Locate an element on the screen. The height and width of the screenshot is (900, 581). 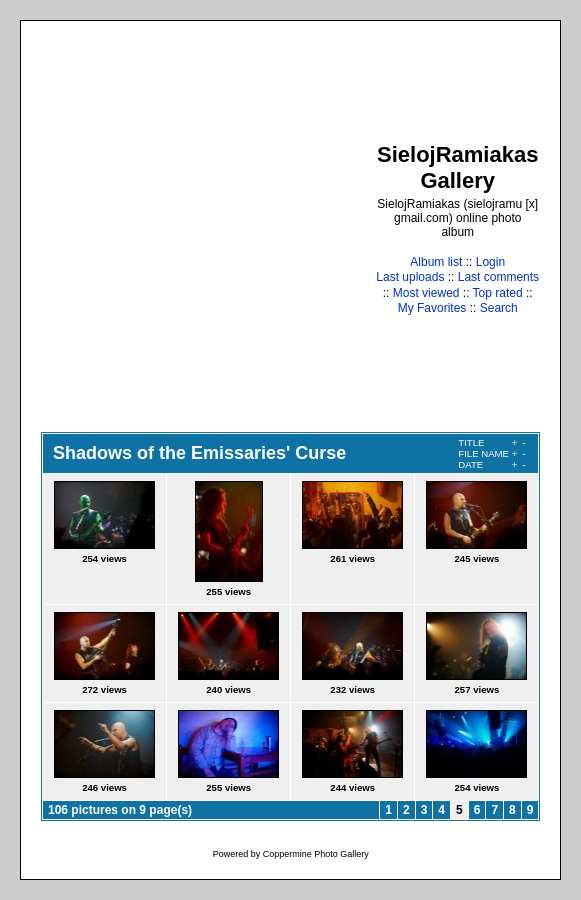
Search is located at coordinates (499, 308).